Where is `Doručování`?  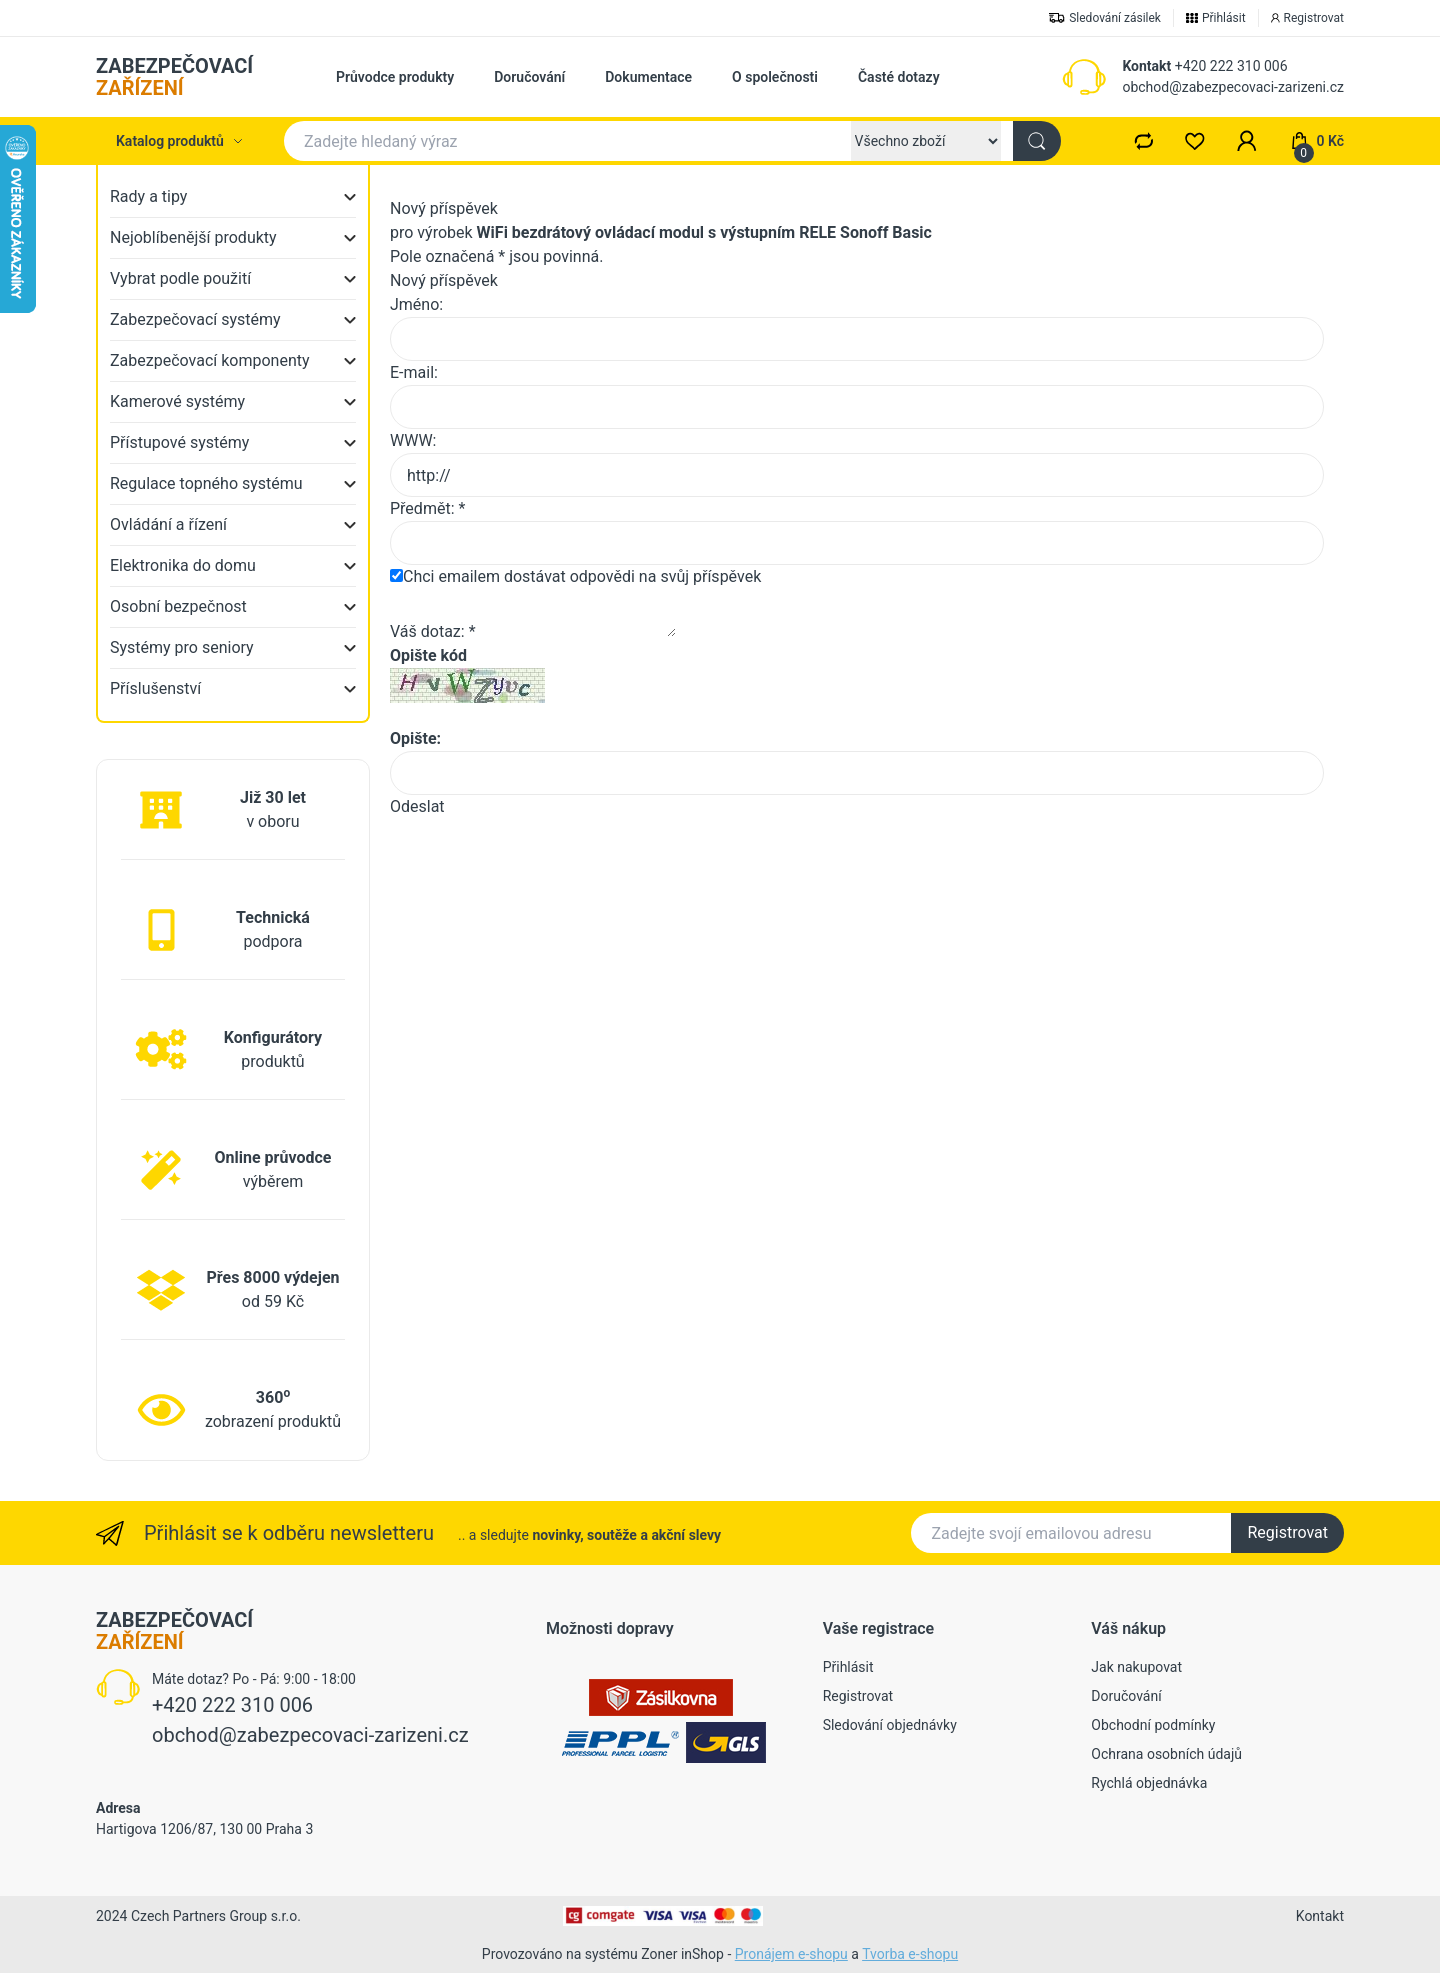
Doručování is located at coordinates (529, 77).